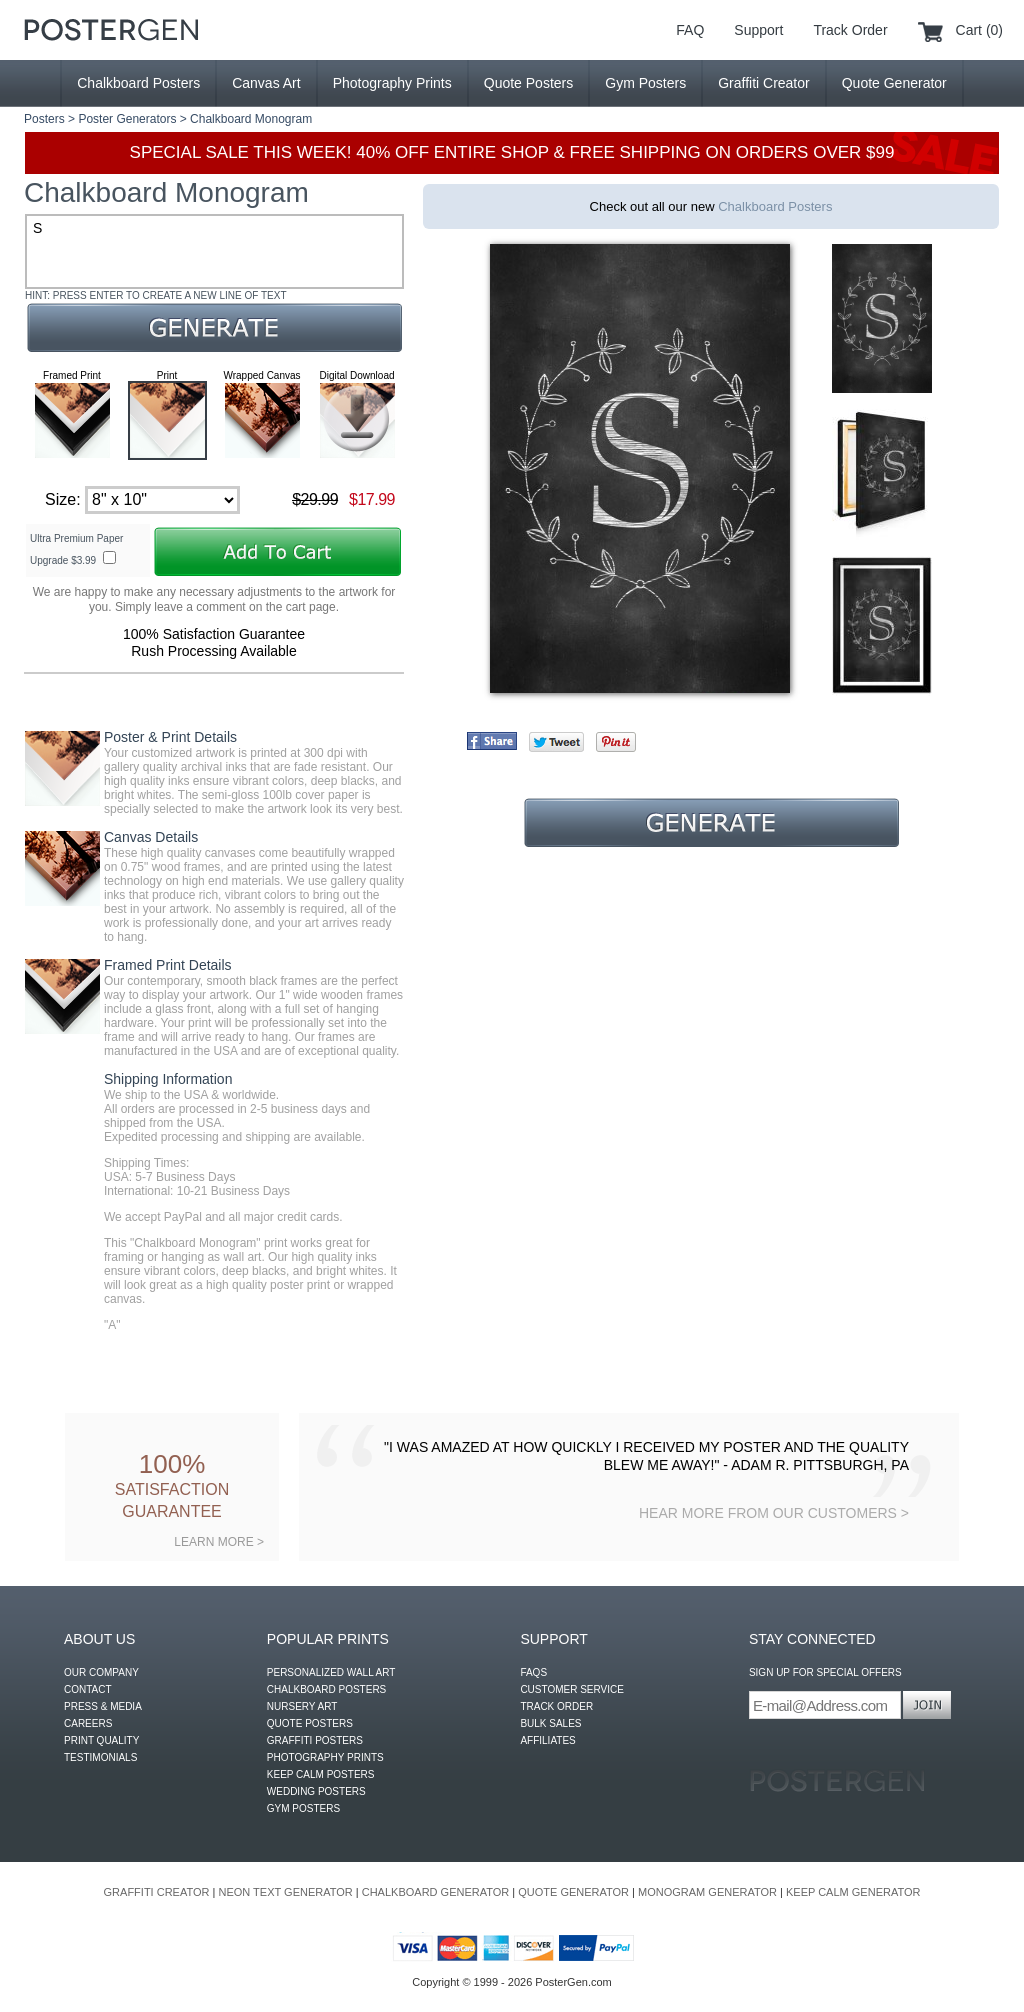  What do you see at coordinates (529, 83) in the screenshot?
I see `Quote Posters` at bounding box center [529, 83].